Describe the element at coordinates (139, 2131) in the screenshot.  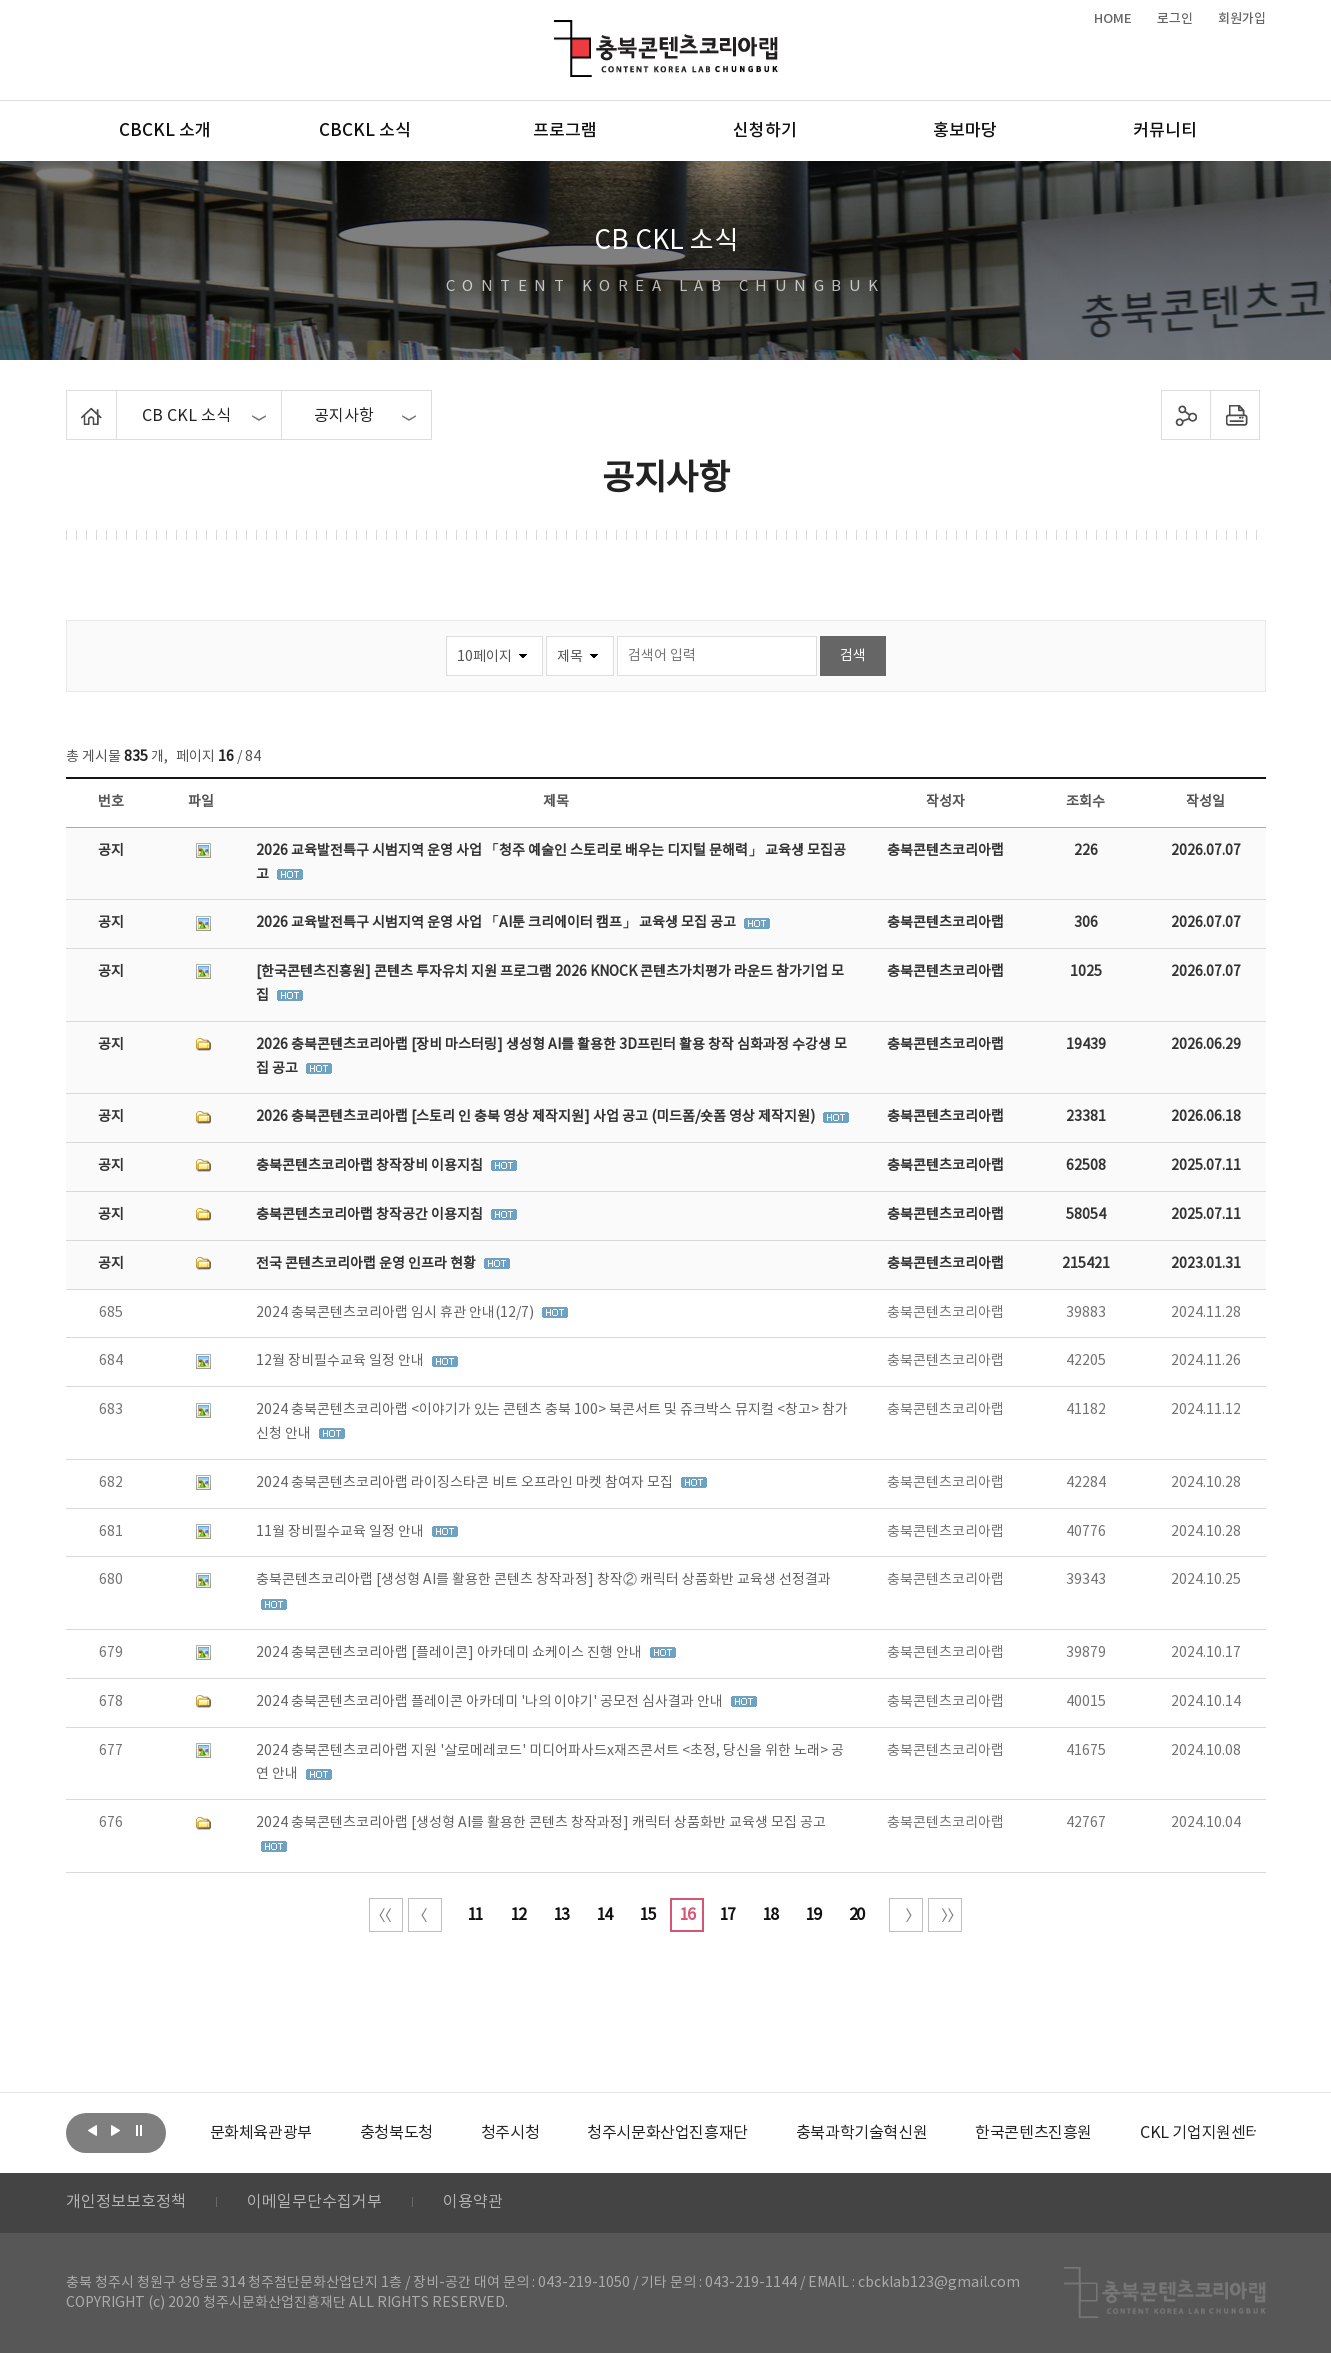
I see `롤링 정지` at that location.